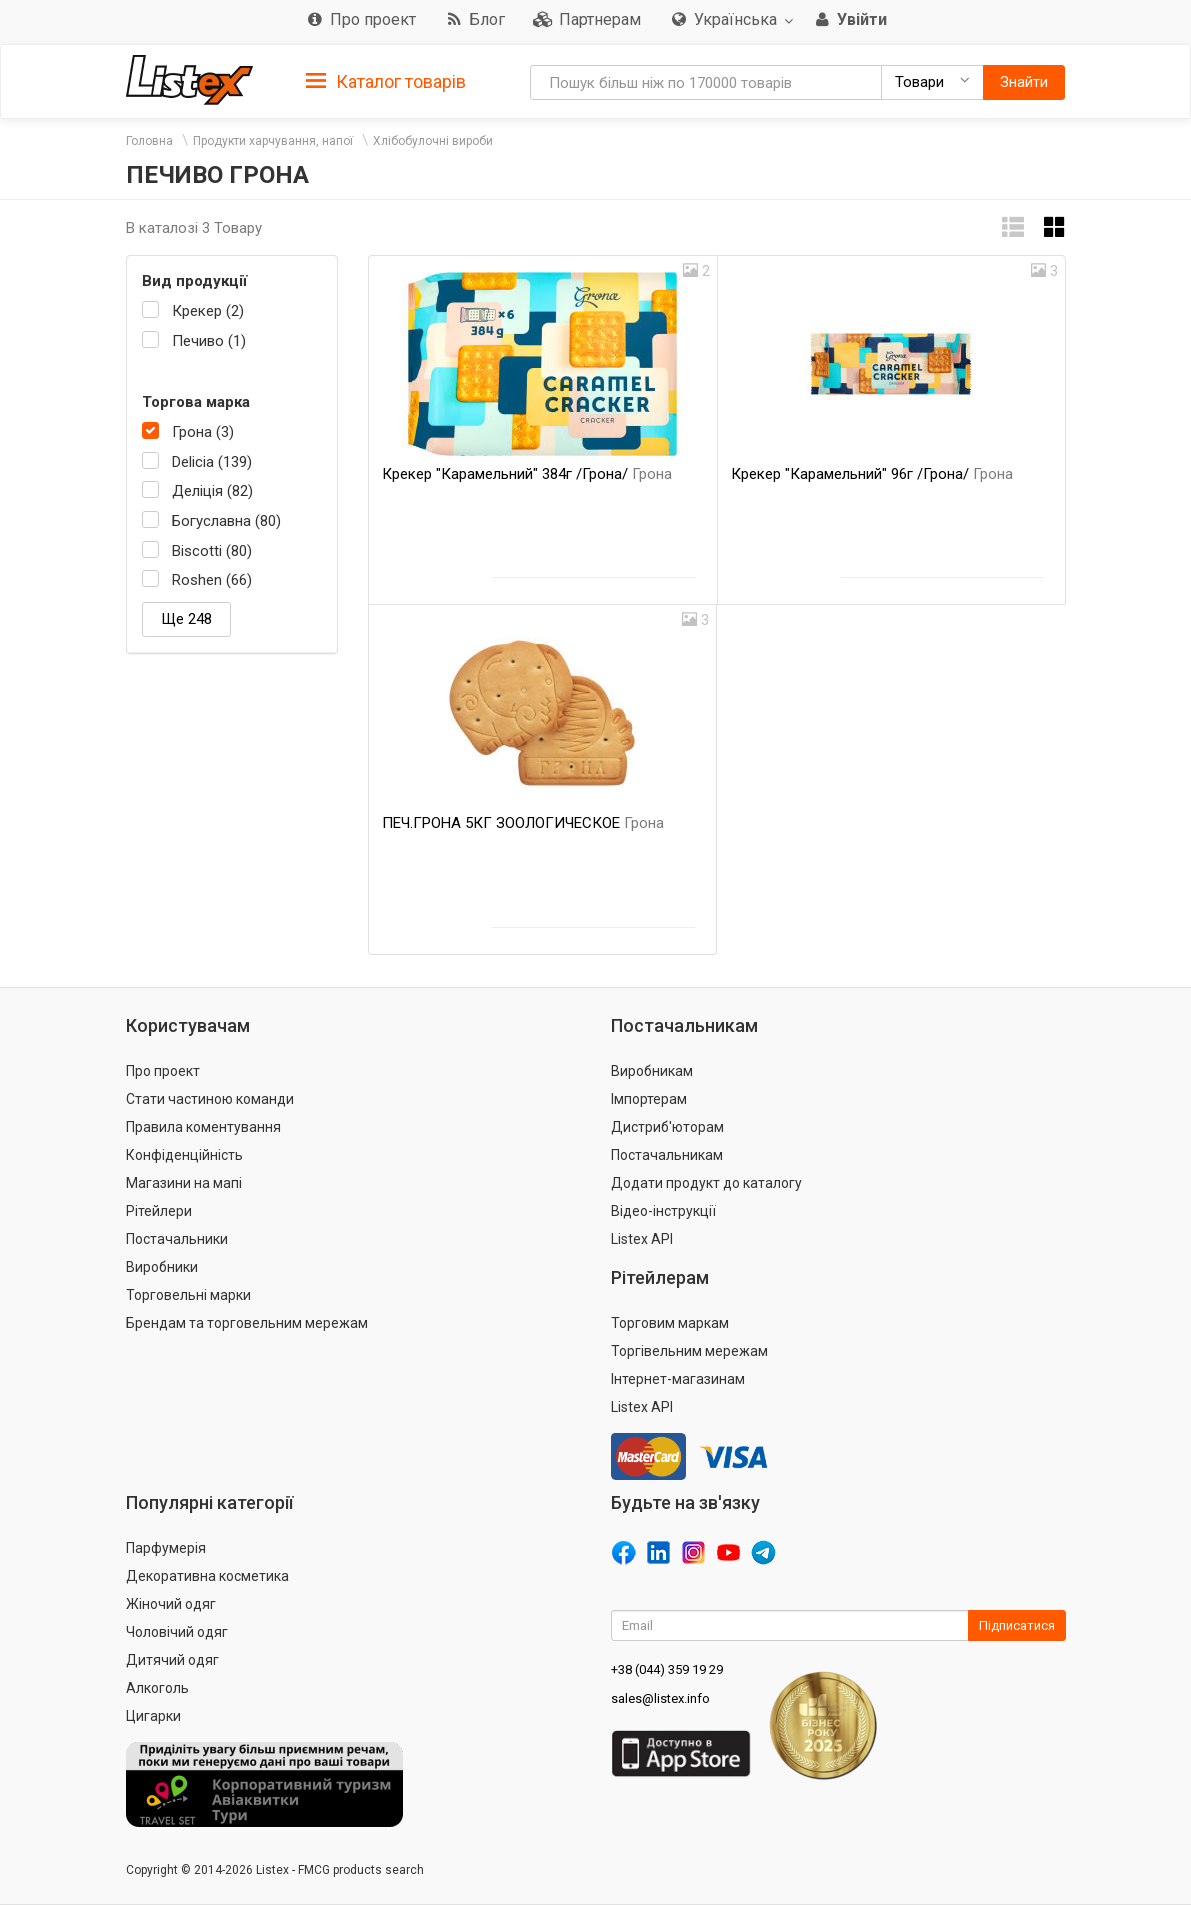 The width and height of the screenshot is (1191, 1905). Describe the element at coordinates (159, 1211) in the screenshot. I see `Рітейлери` at that location.